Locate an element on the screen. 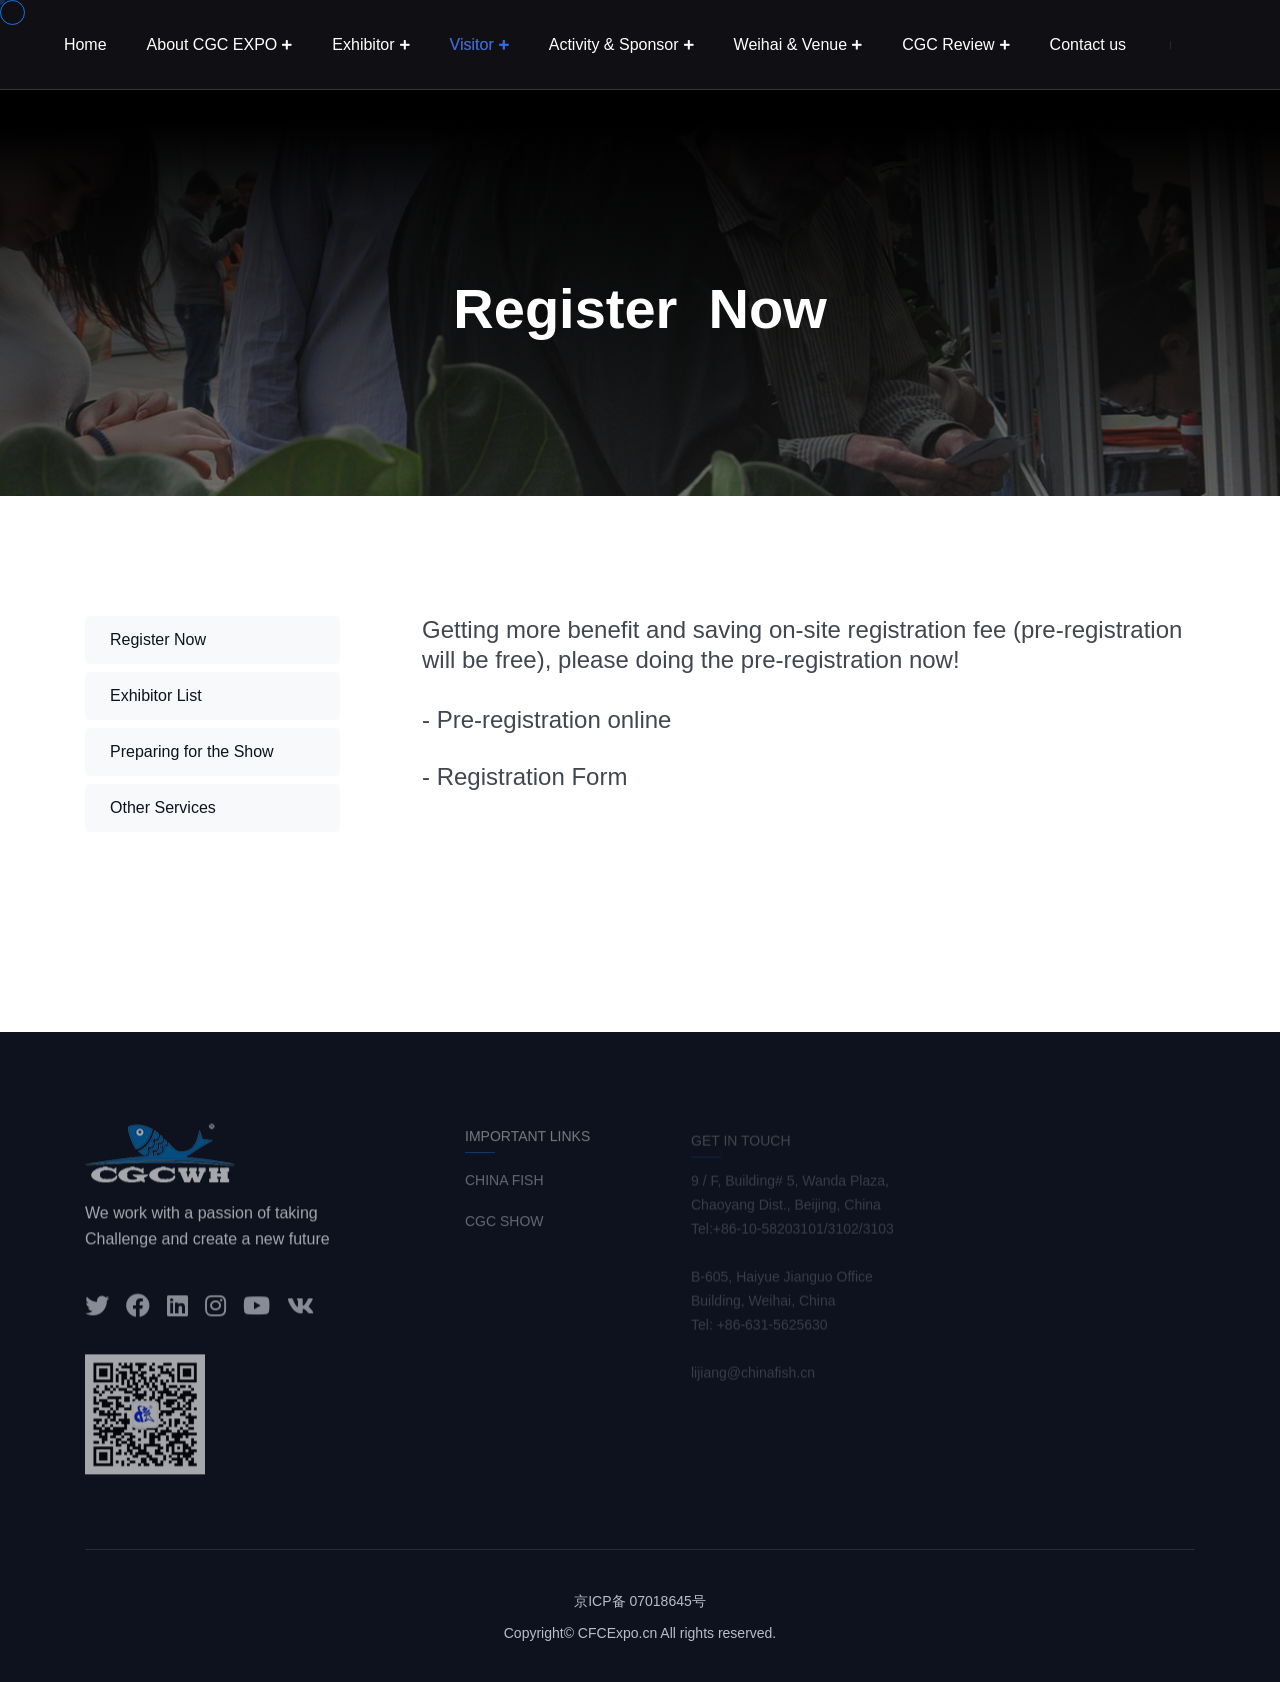 The image size is (1280, 1682). - Pre-registration online is located at coordinates (546, 719).